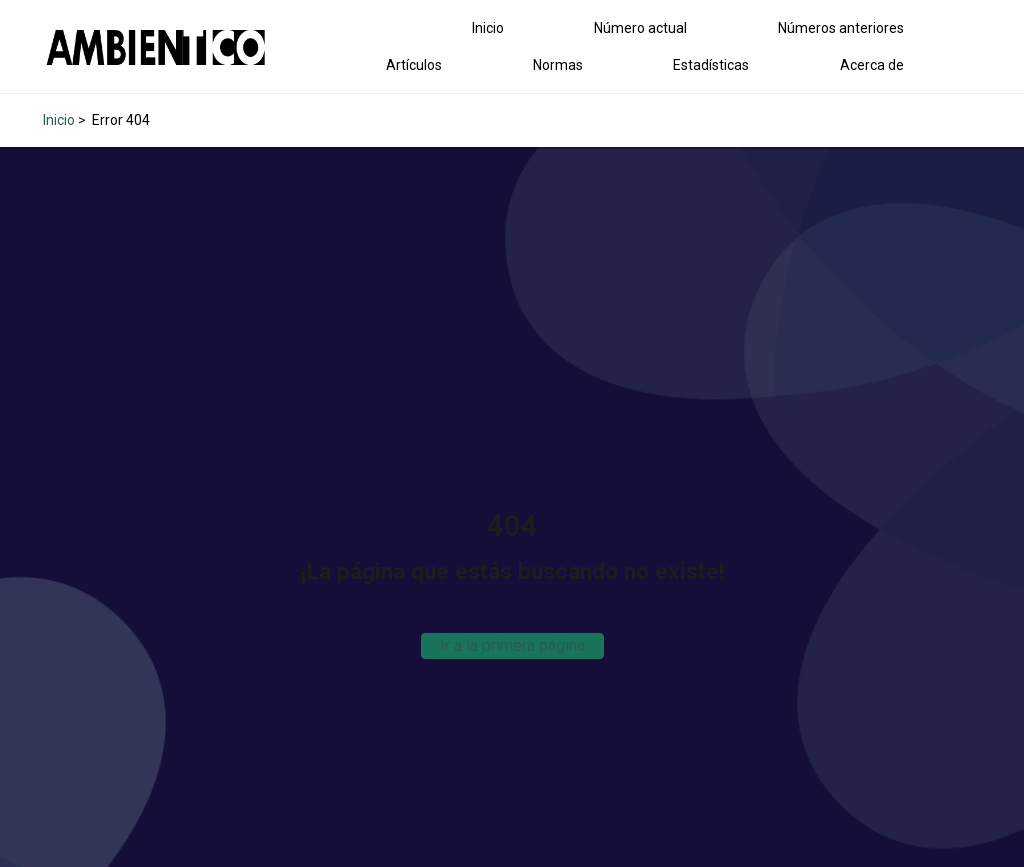  I want to click on Número actual, so click(640, 28).